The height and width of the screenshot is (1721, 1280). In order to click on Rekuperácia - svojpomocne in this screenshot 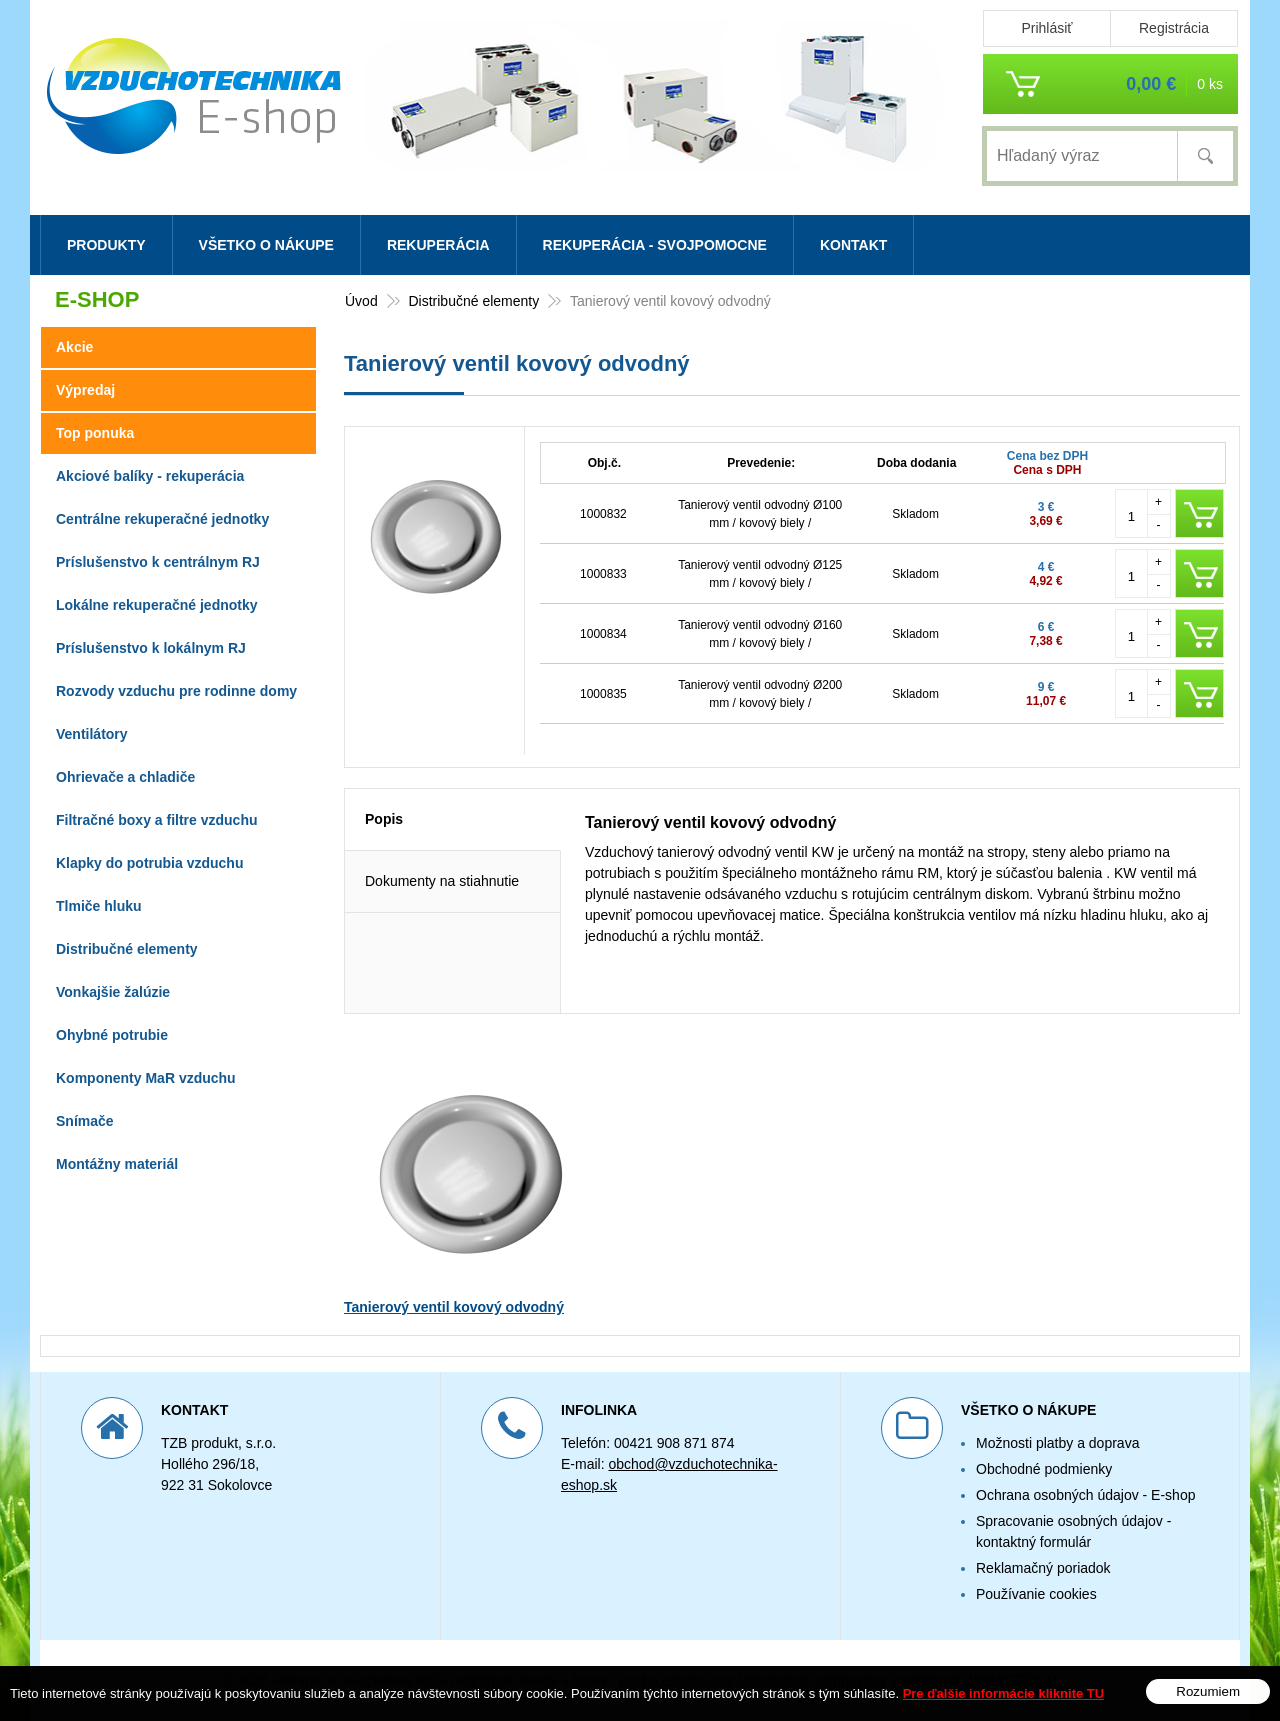, I will do `click(655, 245)`.